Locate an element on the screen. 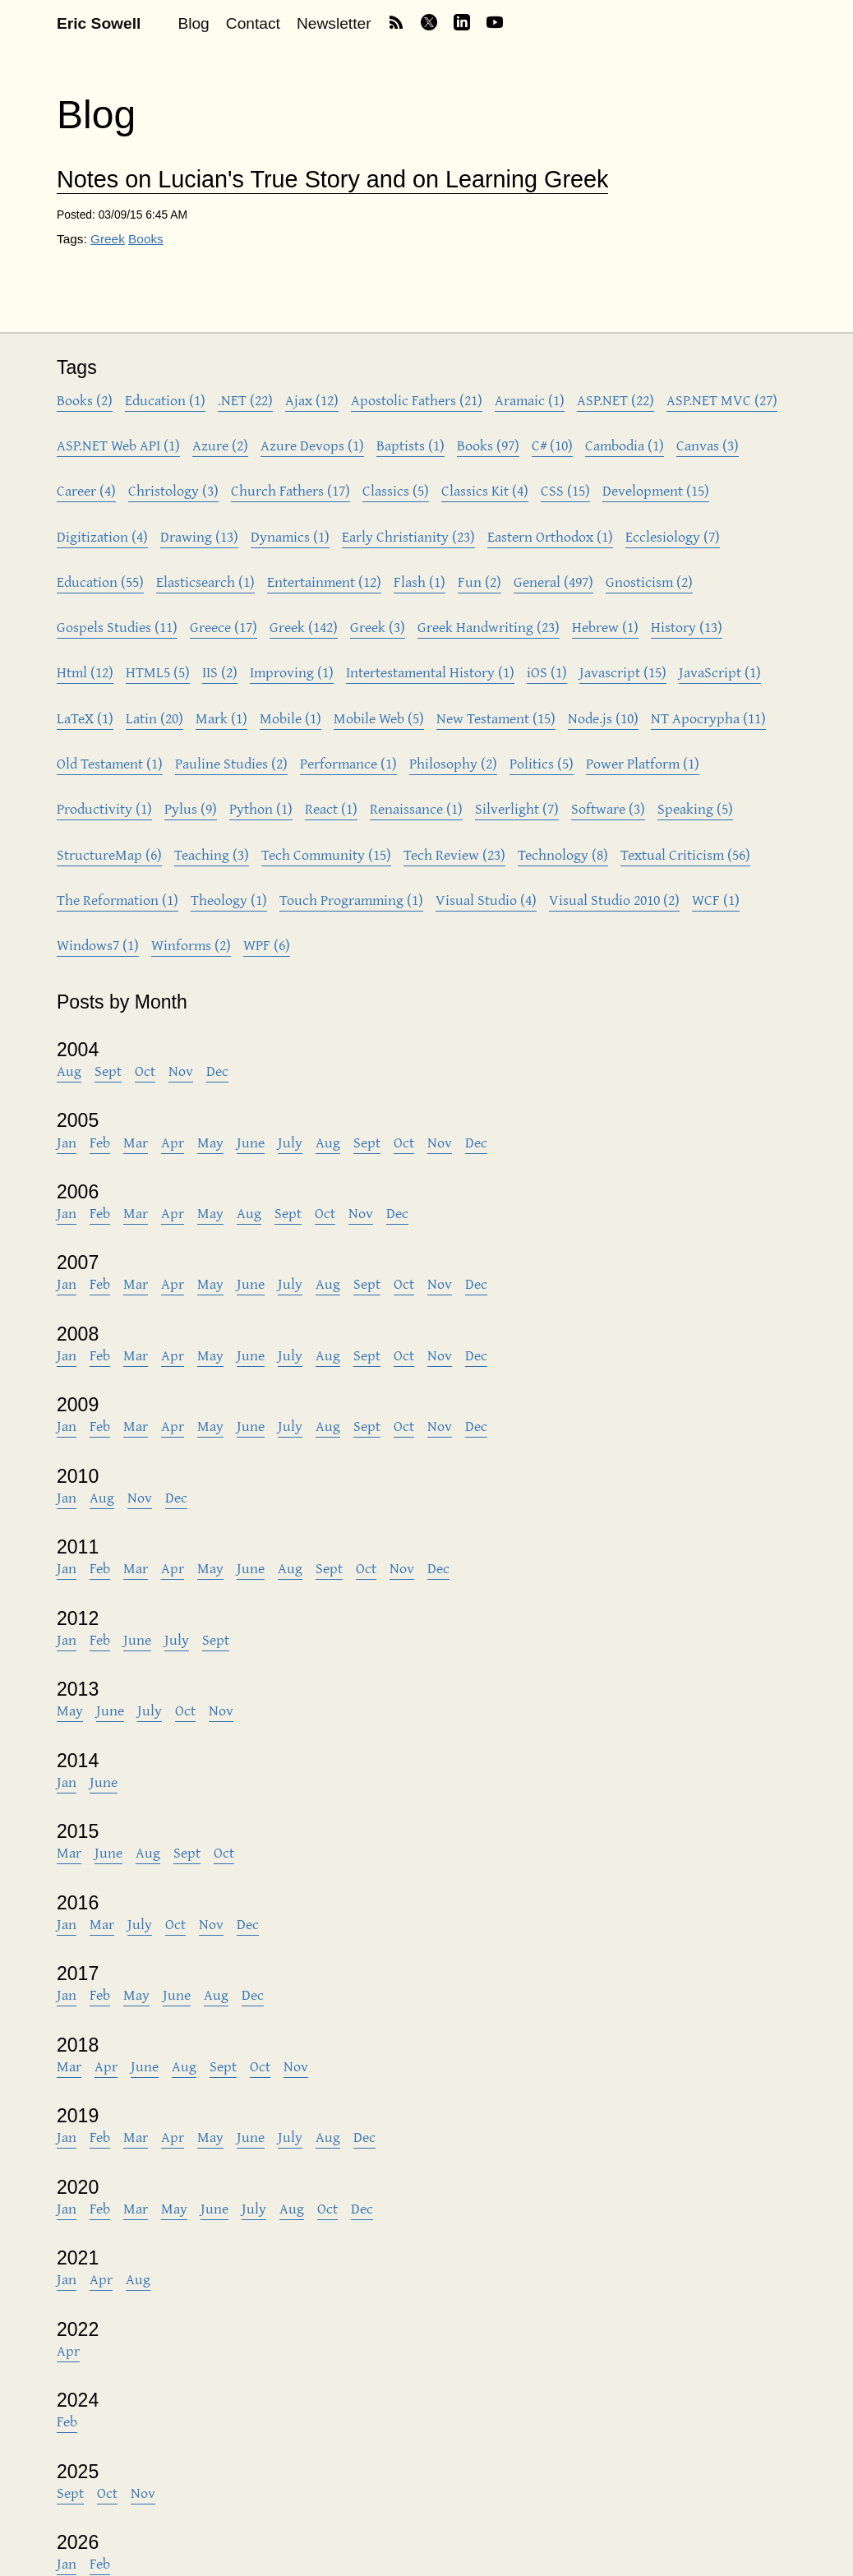  Dec is located at coordinates (217, 1070).